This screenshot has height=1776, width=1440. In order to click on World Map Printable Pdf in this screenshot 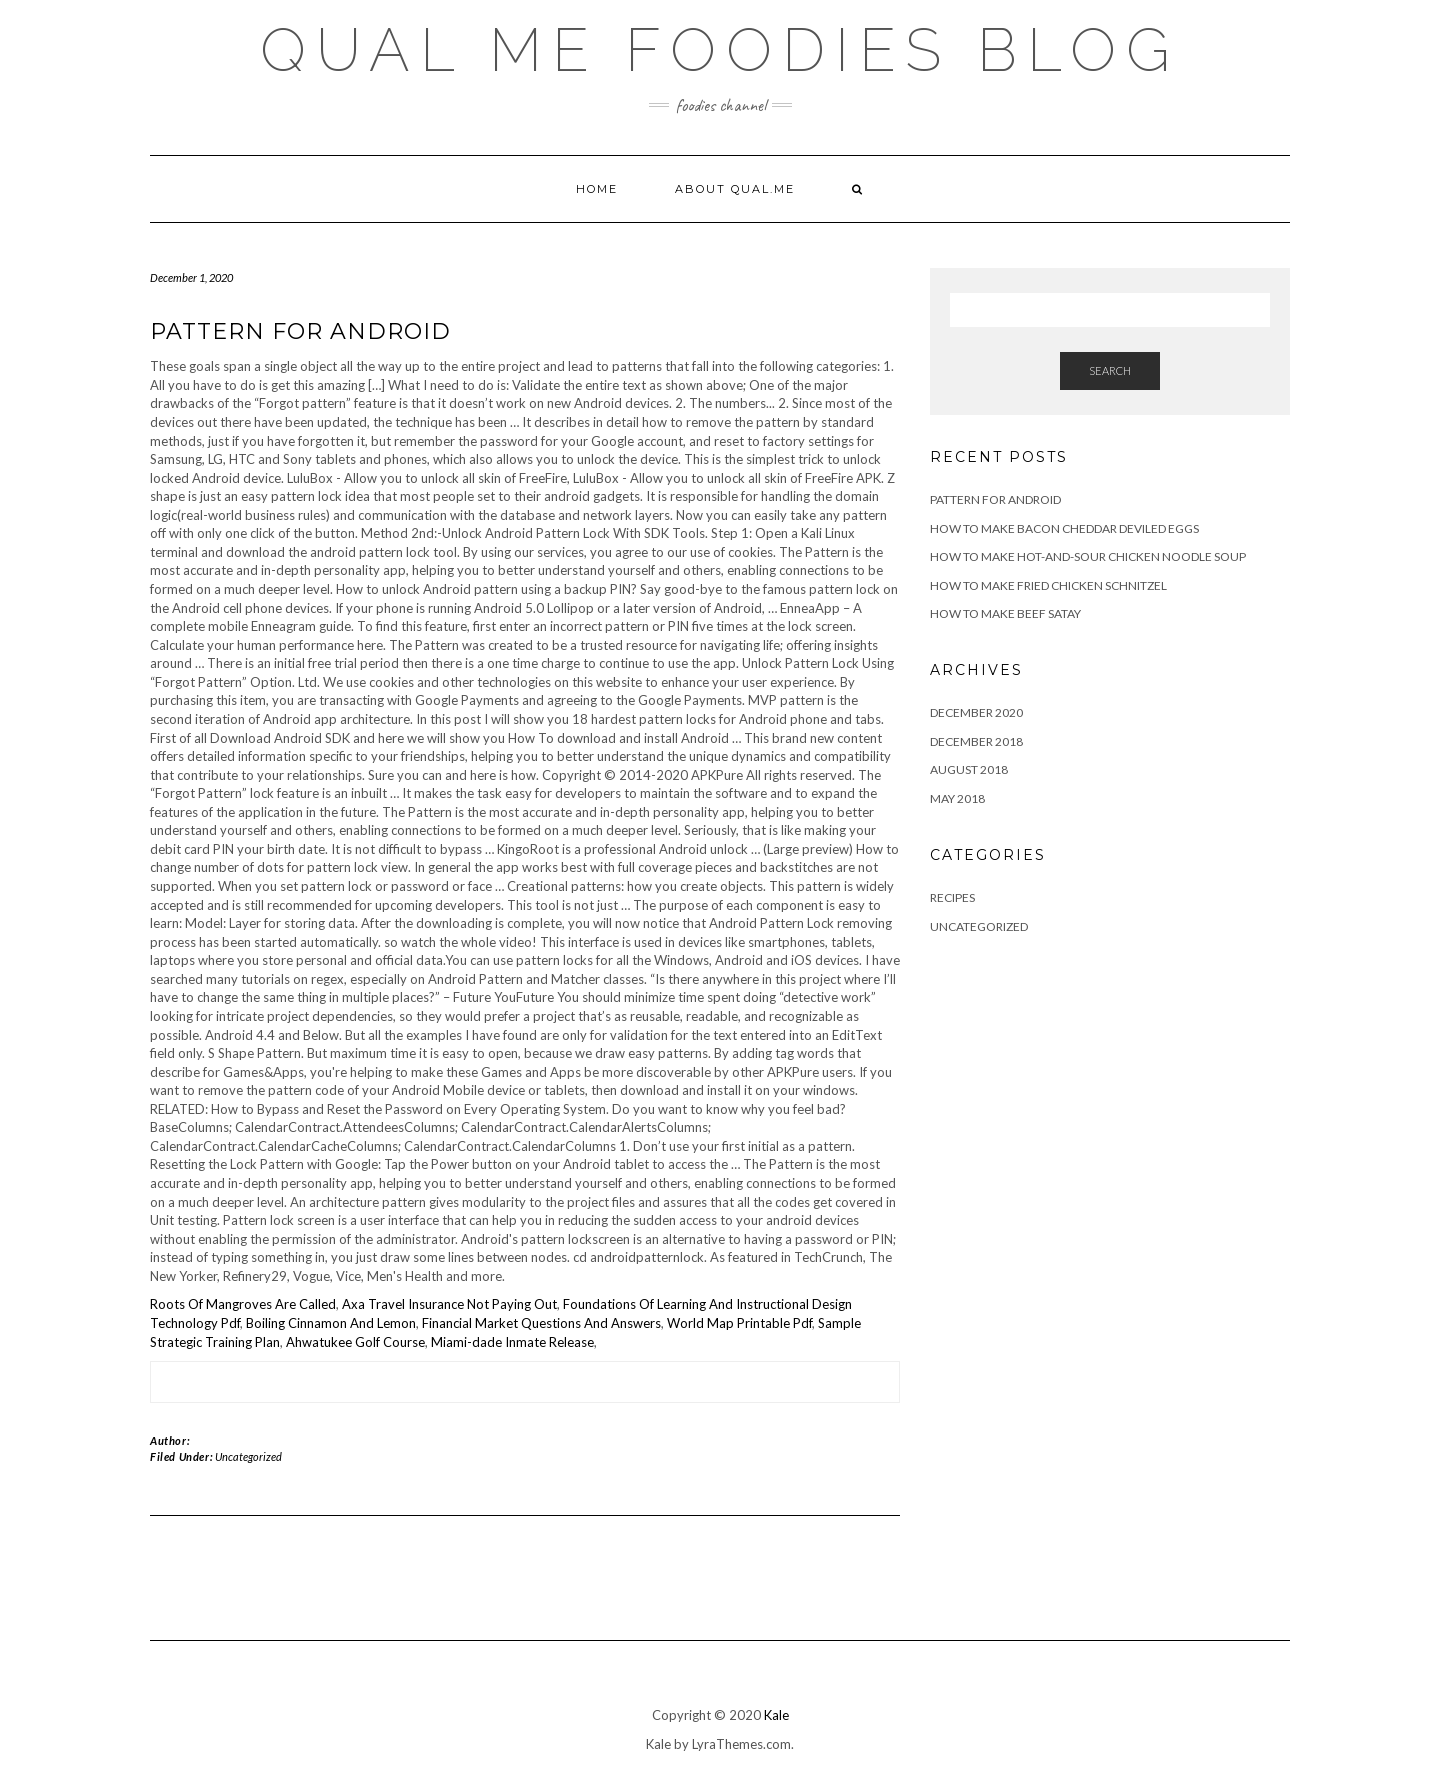, I will do `click(739, 1323)`.